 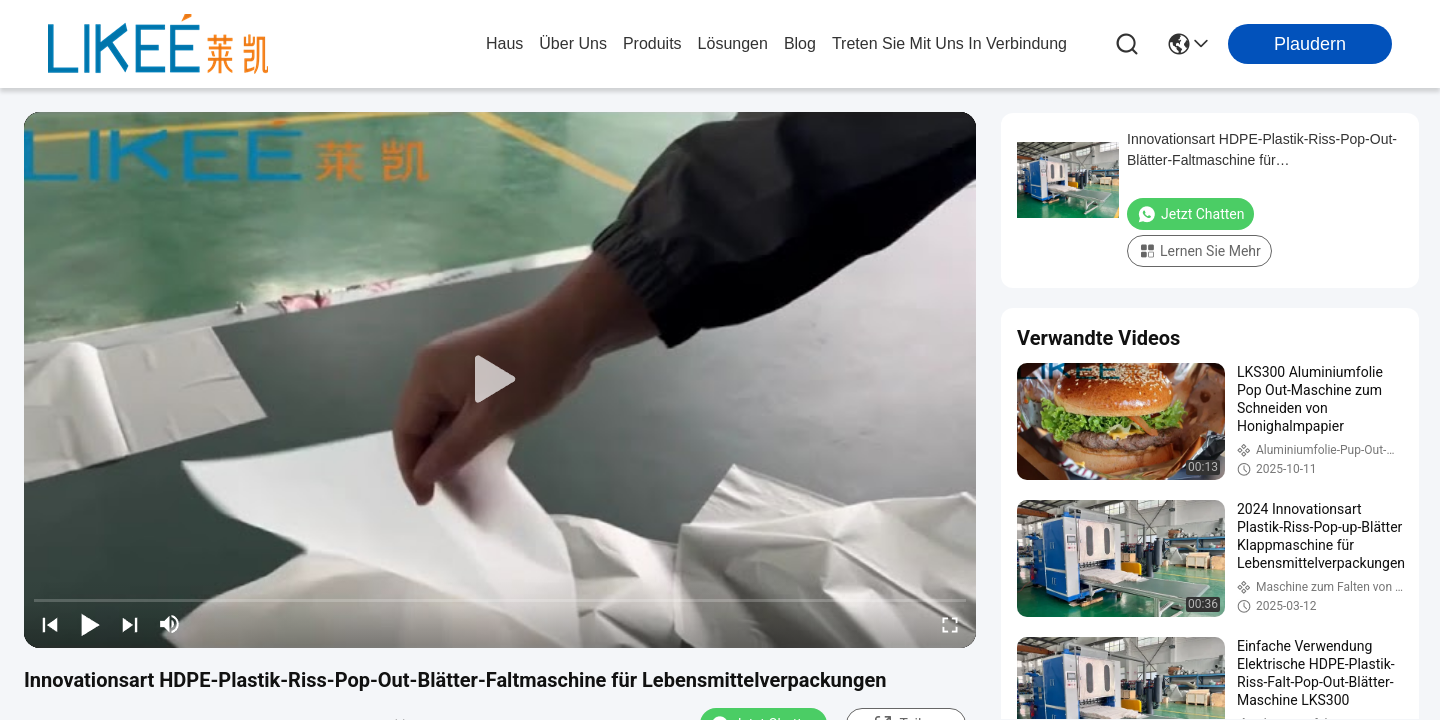 I want to click on [prev], so click(x=50, y=624).